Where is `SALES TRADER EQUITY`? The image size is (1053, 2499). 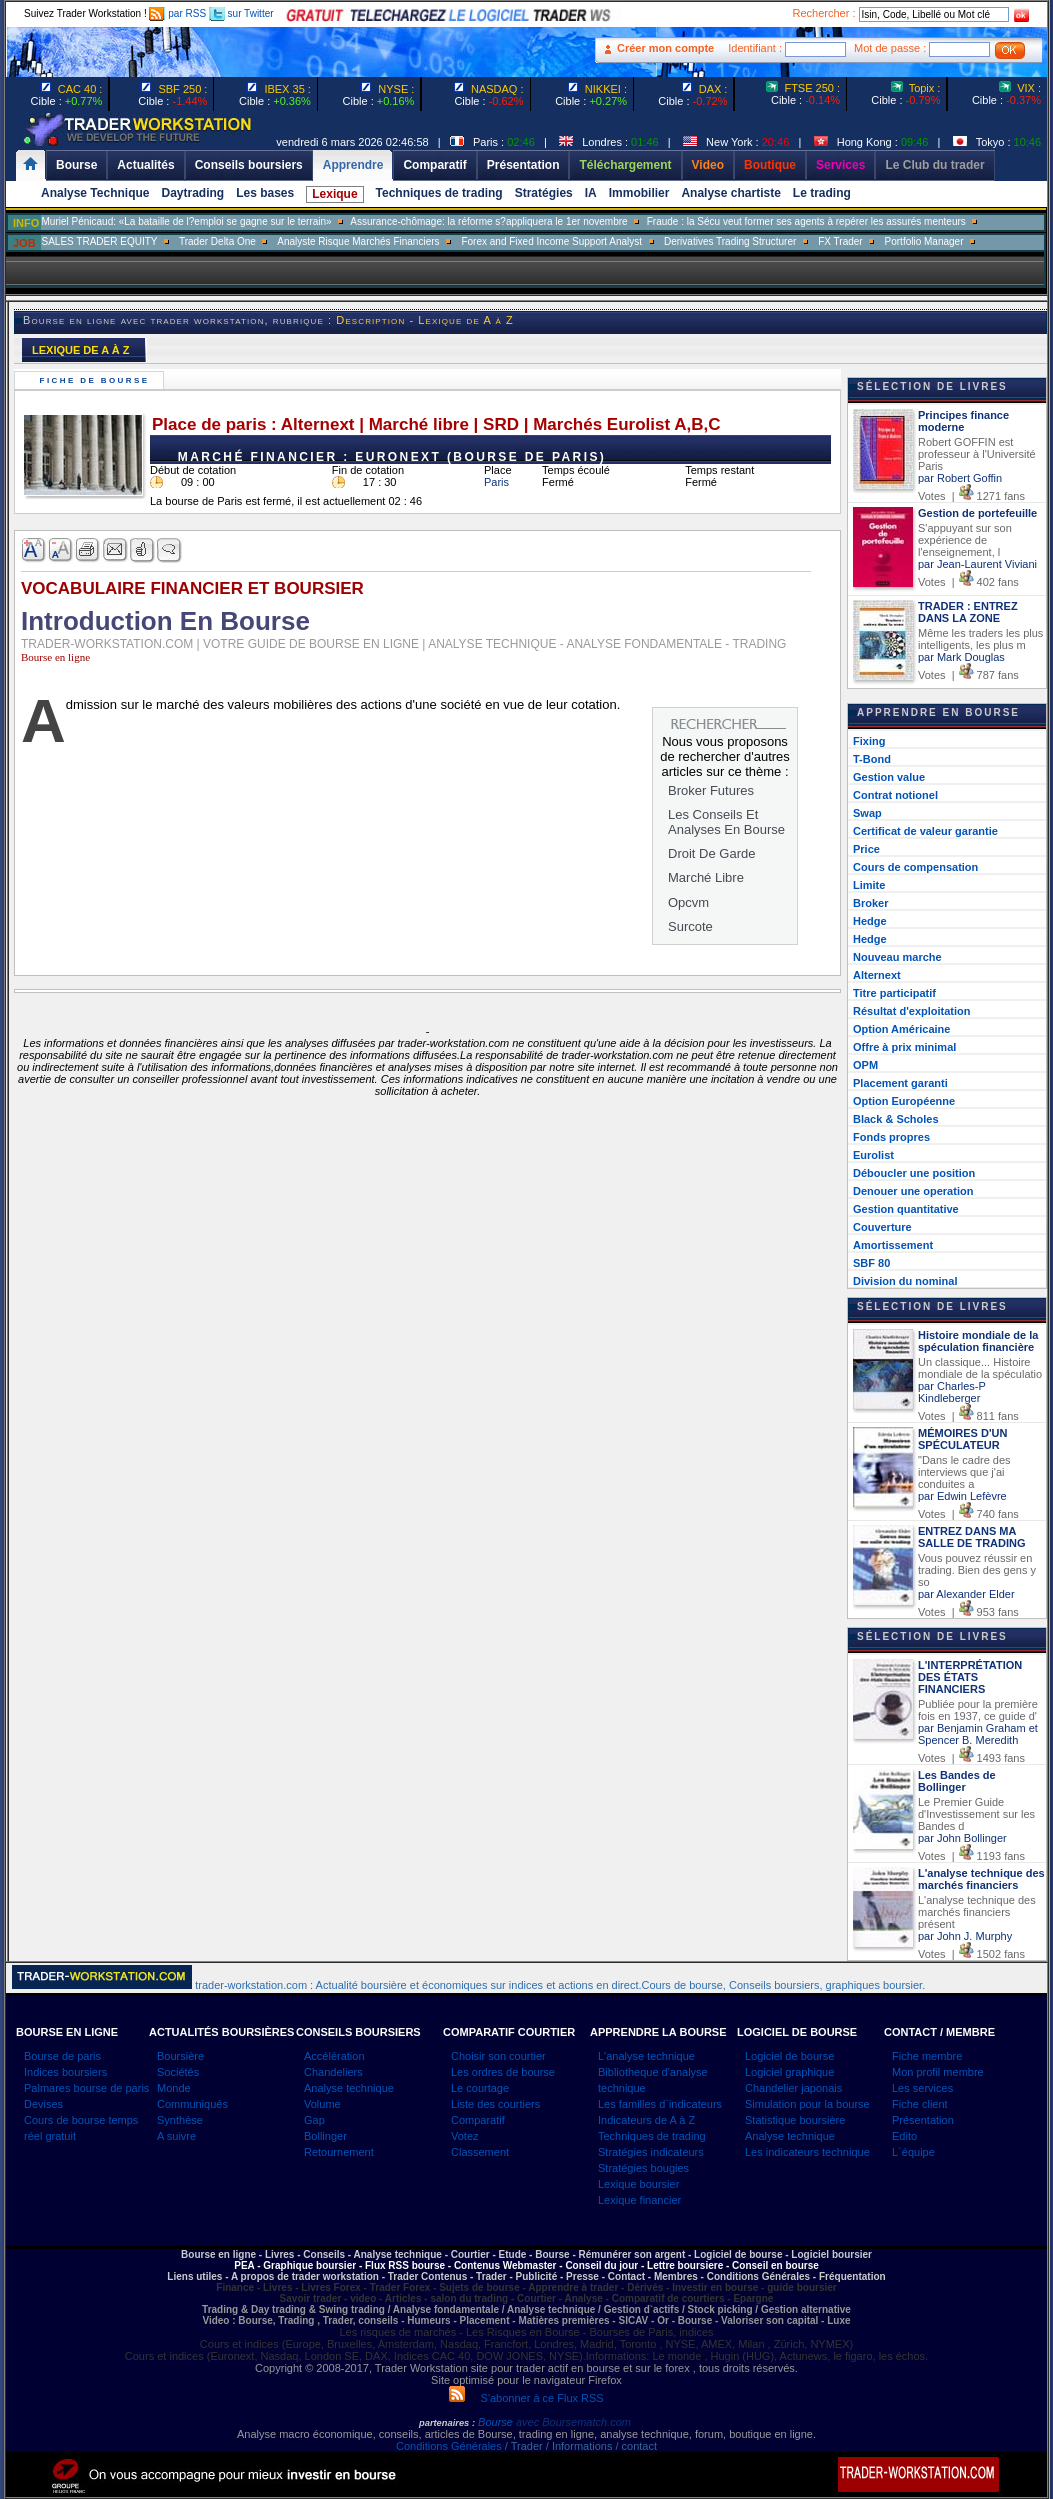 SALES TRADER EQUITY is located at coordinates (99, 241).